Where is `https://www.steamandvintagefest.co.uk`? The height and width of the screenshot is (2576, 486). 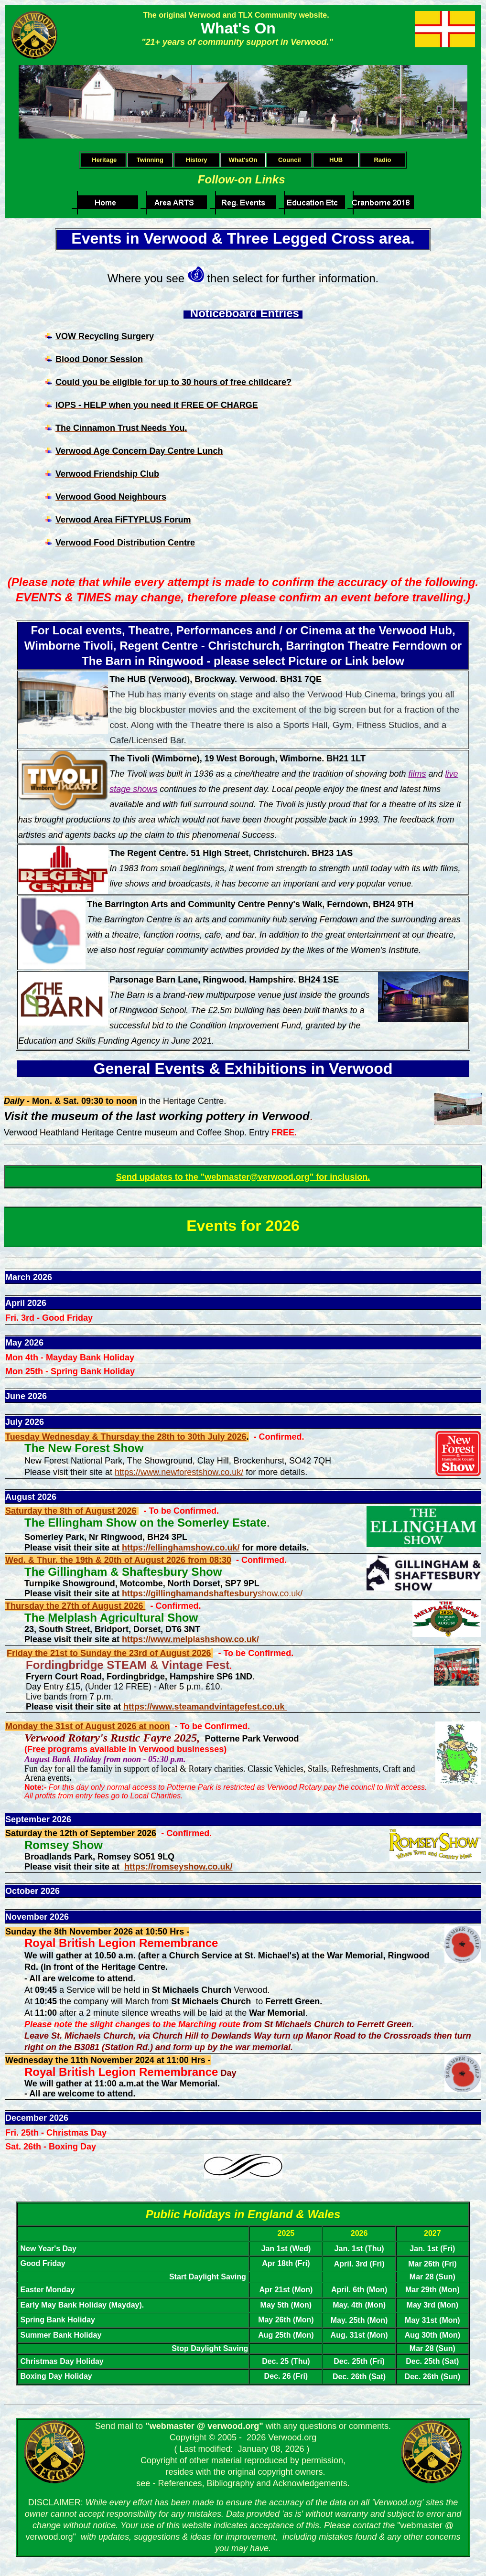 https://www.steamandvintagefest.co.uk is located at coordinates (205, 1706).